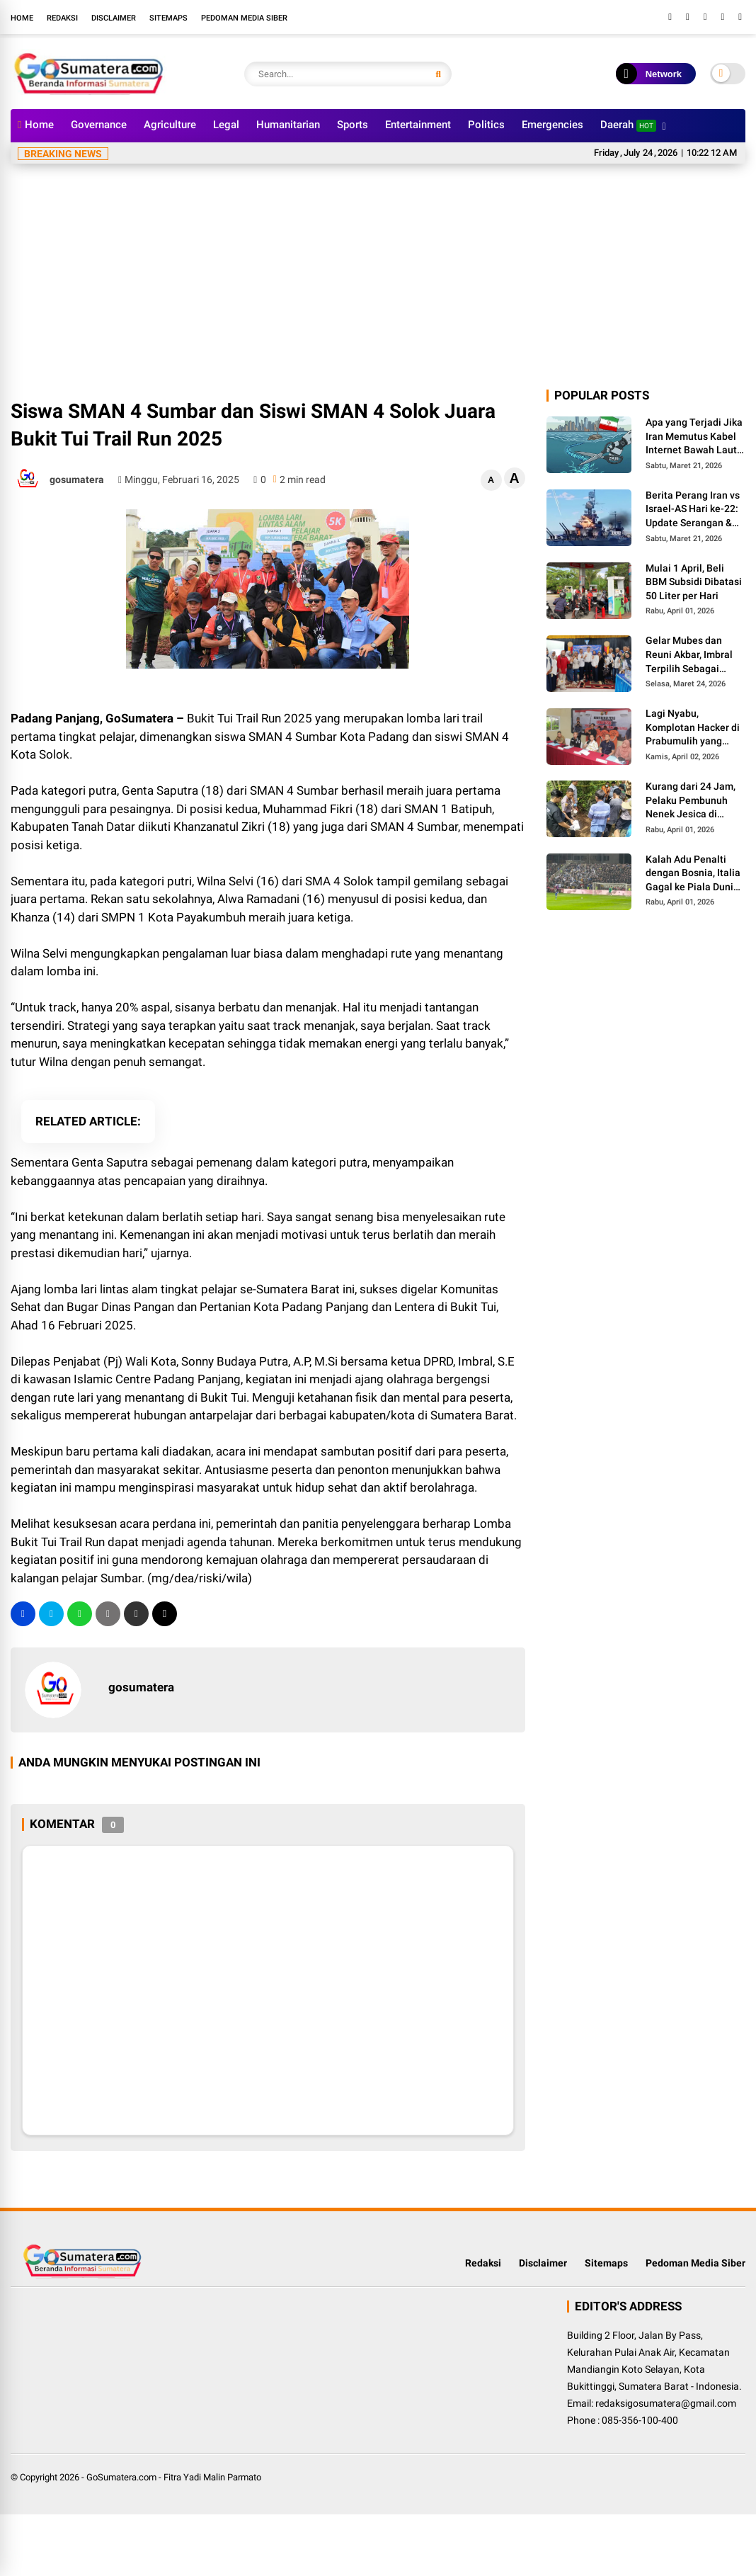  I want to click on Home, so click(22, 18).